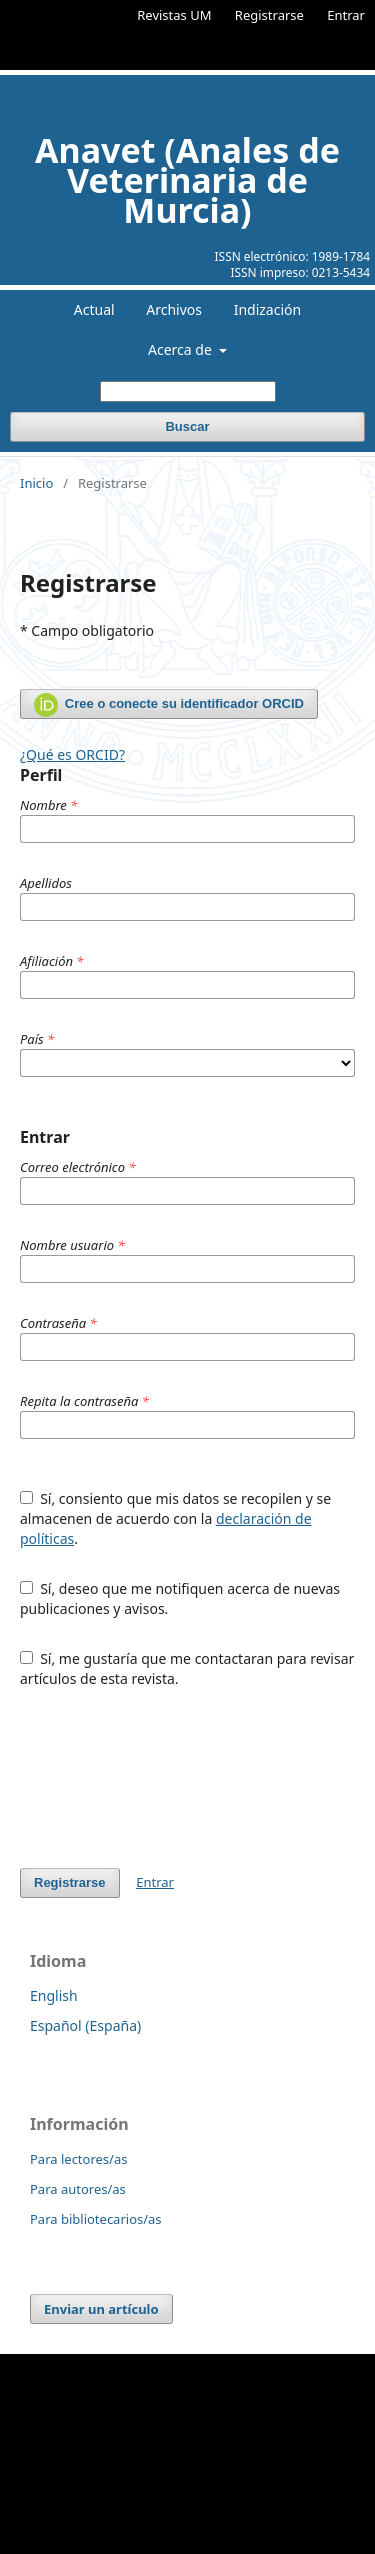 This screenshot has height=2554, width=375. I want to click on Cree o conecte su identificador ORCID, so click(169, 705).